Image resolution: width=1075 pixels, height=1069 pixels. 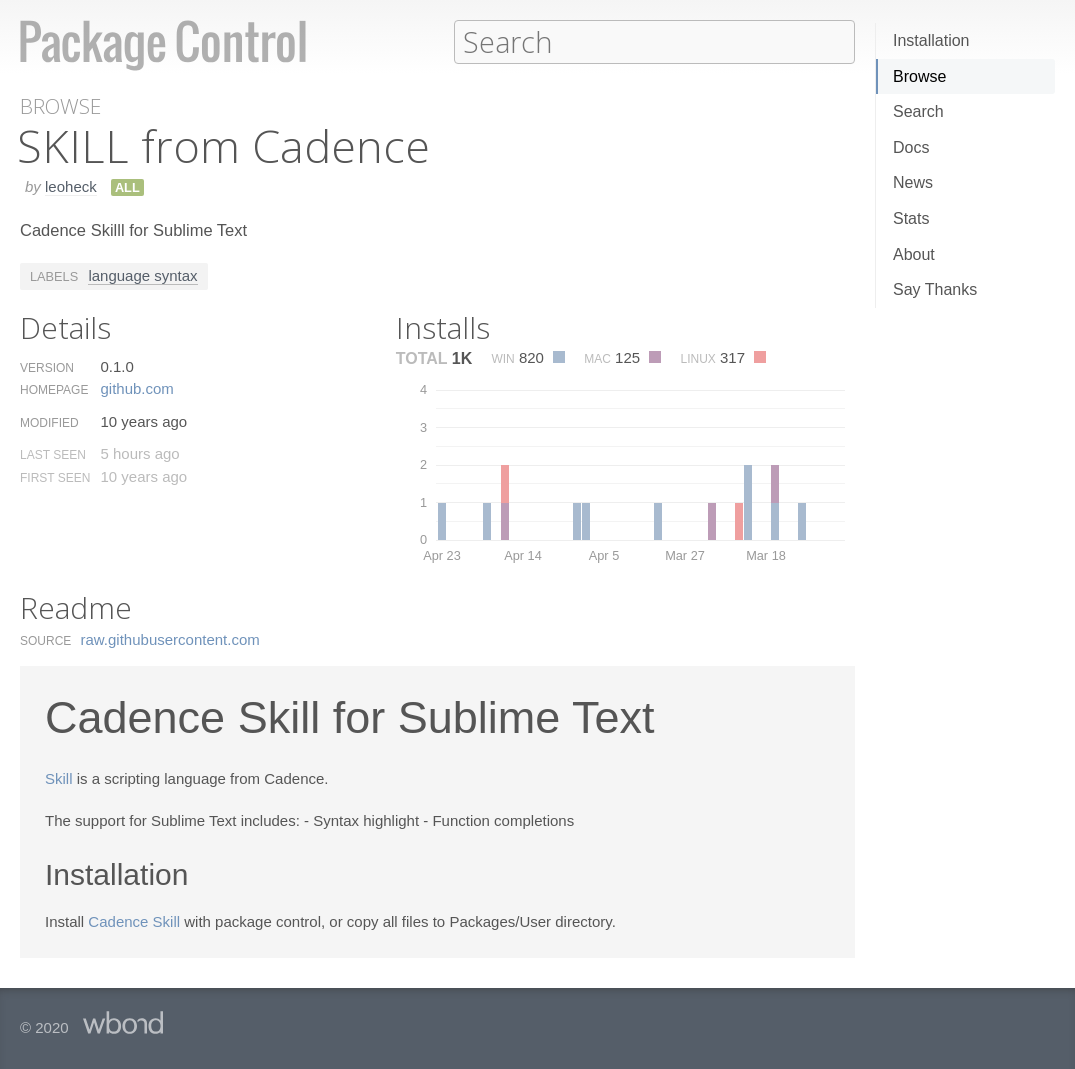 I want to click on Installation, so click(x=931, y=40).